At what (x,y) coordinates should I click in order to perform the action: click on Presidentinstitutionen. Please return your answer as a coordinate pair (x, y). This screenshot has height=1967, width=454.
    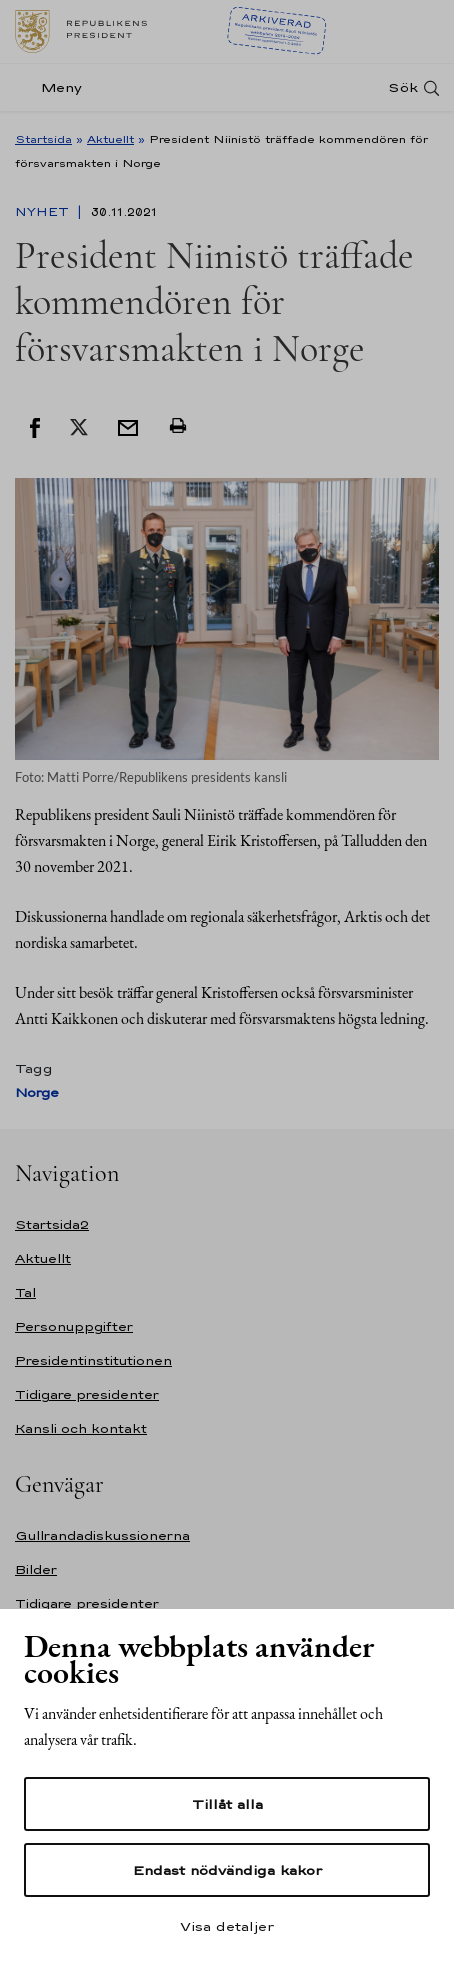
    Looking at the image, I should click on (93, 1360).